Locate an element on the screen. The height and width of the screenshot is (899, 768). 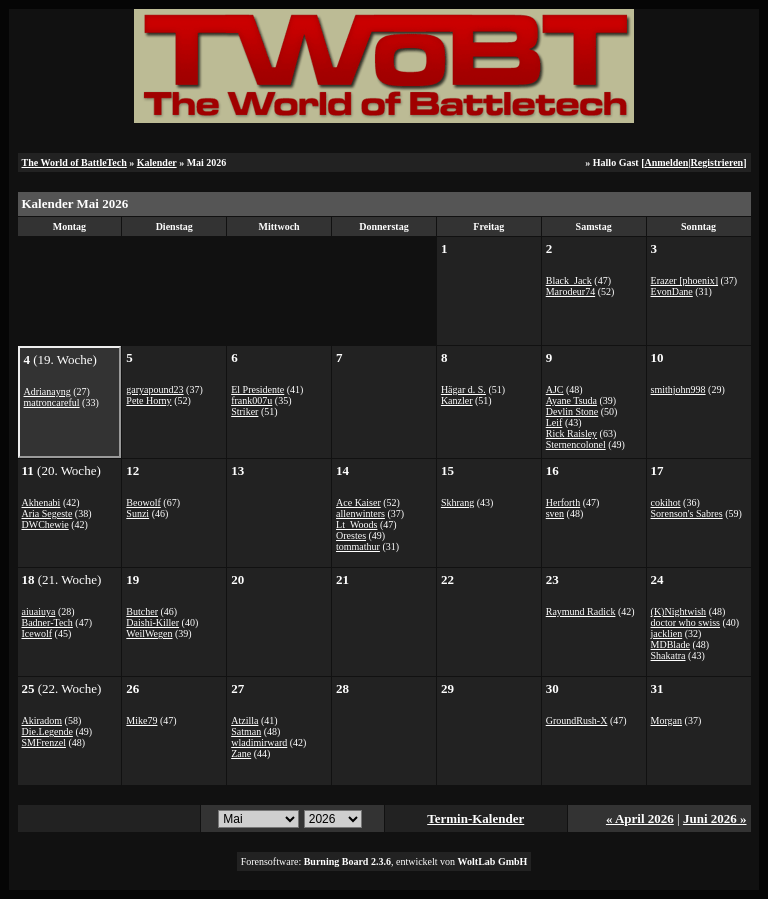
Erazer [phoenix] is located at coordinates (684, 280).